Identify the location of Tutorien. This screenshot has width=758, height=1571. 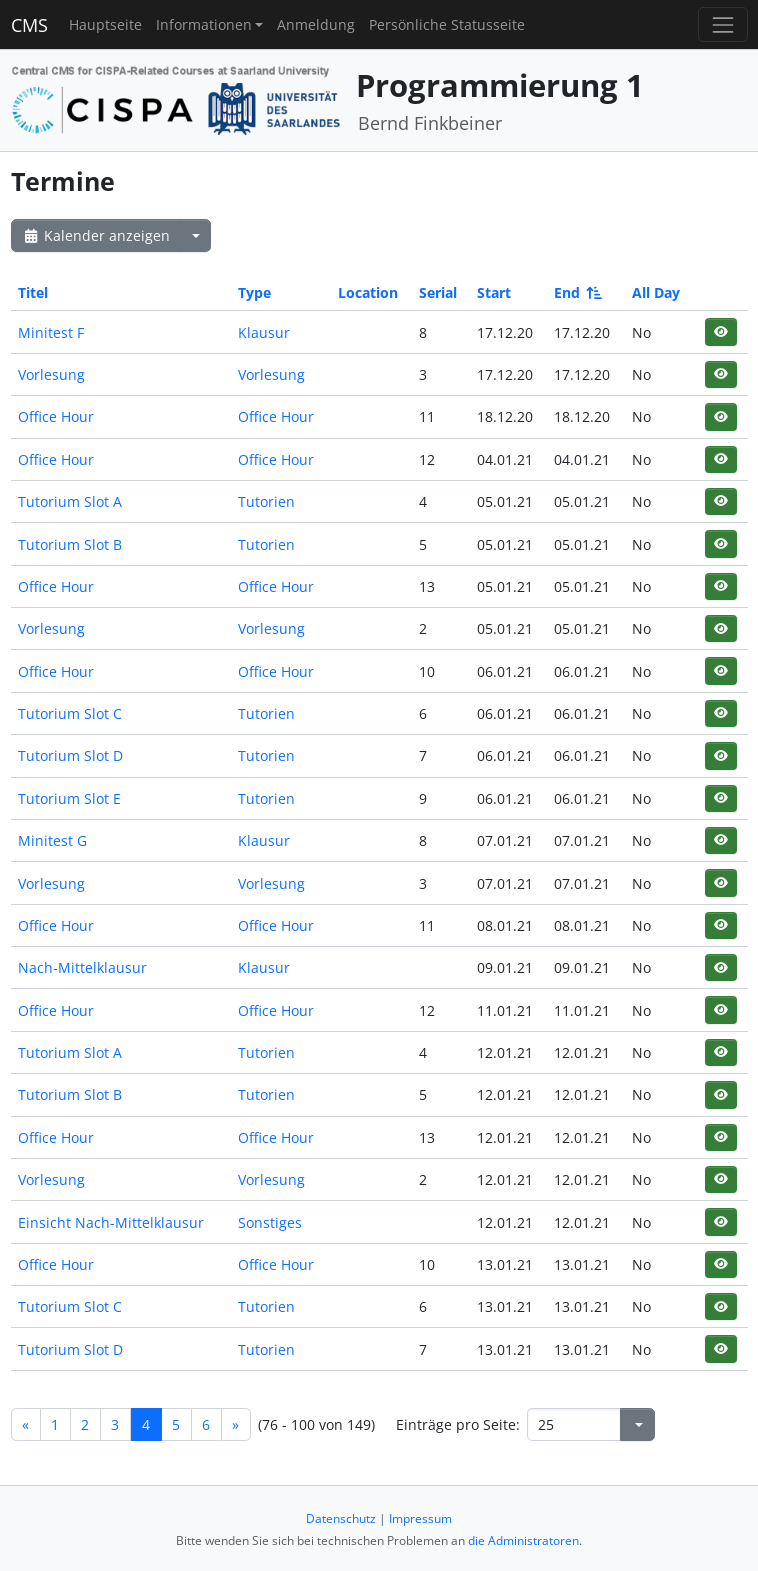
(266, 501).